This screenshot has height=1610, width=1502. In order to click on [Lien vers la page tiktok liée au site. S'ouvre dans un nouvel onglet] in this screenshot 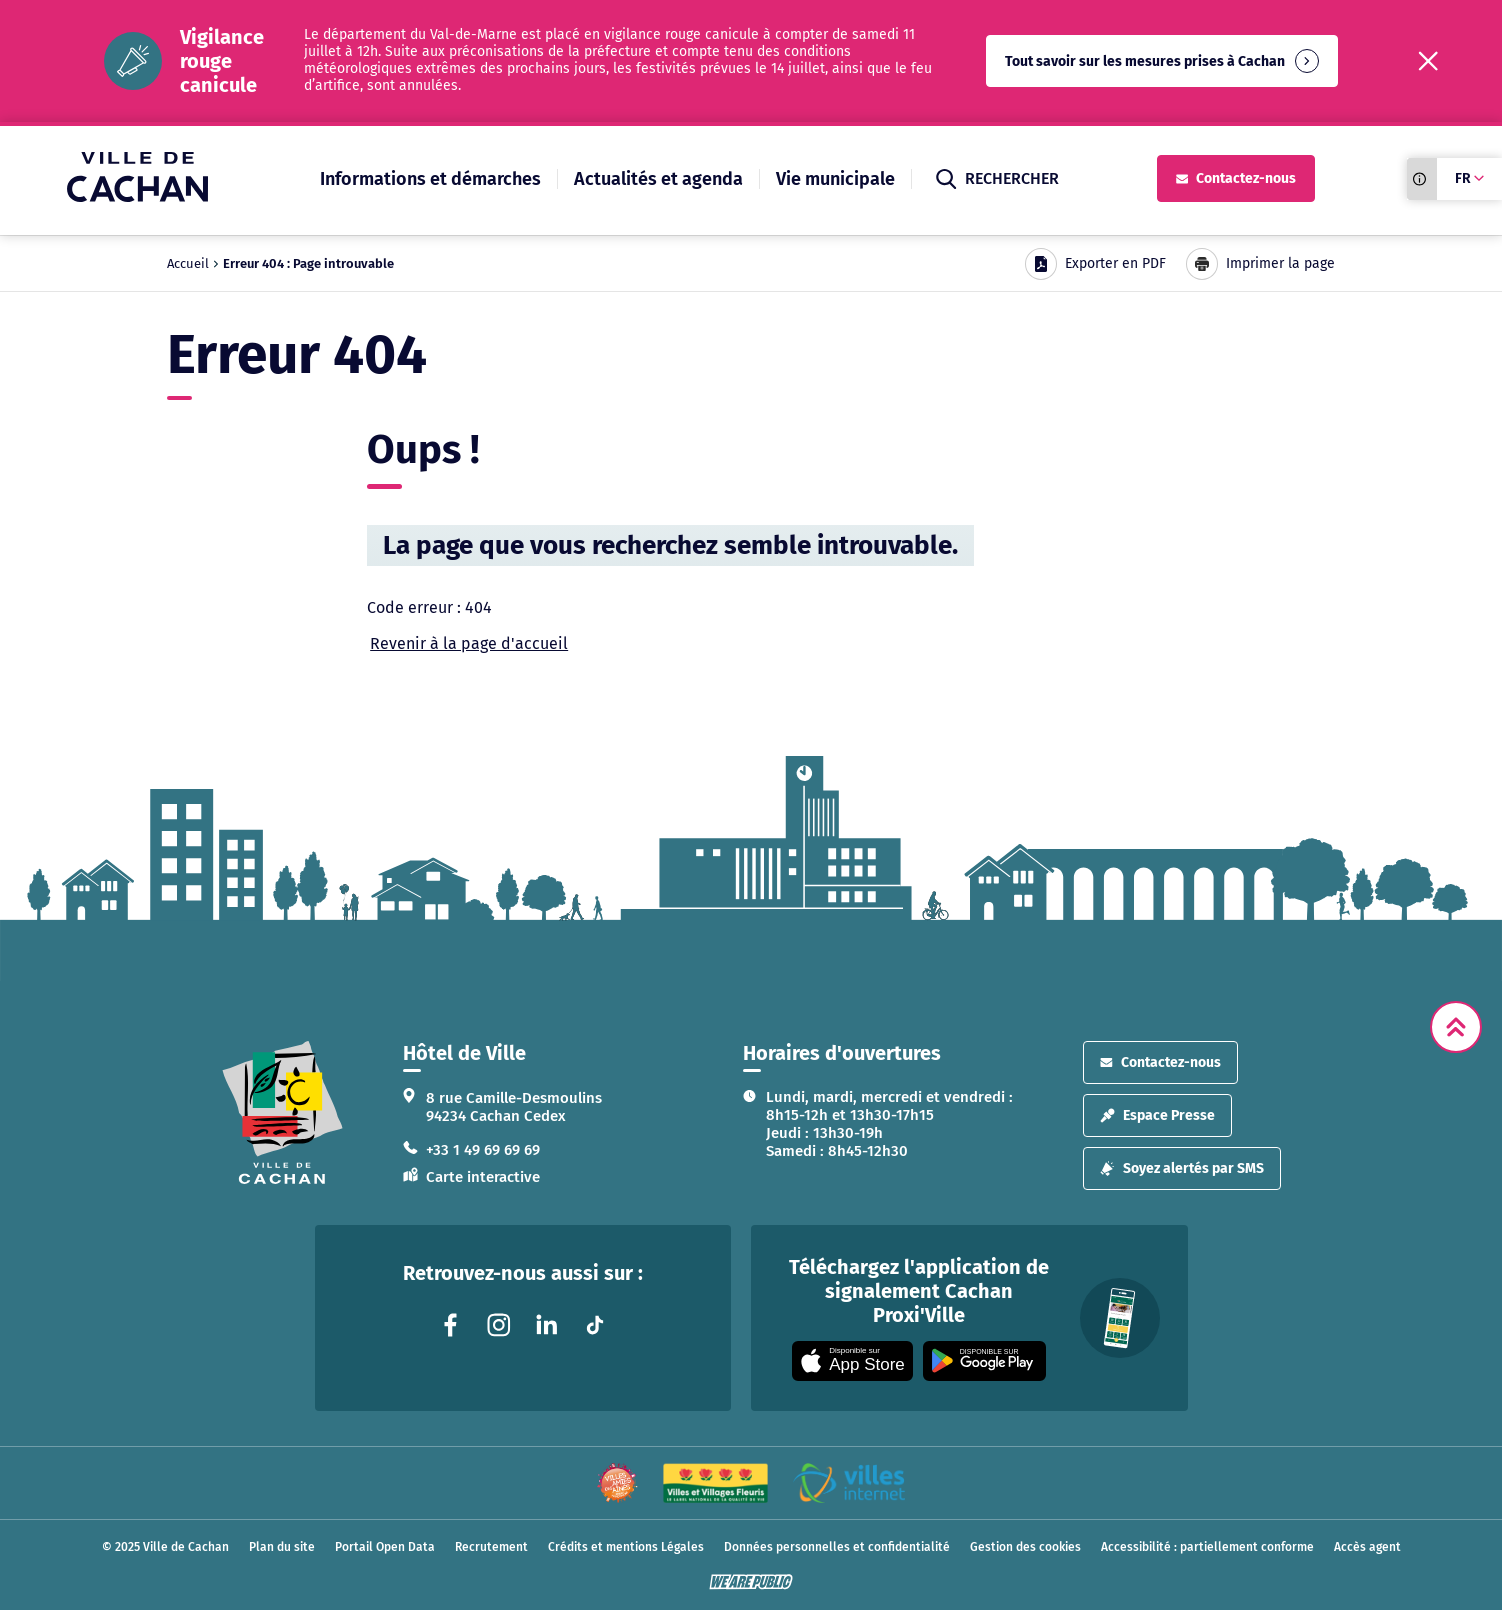, I will do `click(595, 1325)`.